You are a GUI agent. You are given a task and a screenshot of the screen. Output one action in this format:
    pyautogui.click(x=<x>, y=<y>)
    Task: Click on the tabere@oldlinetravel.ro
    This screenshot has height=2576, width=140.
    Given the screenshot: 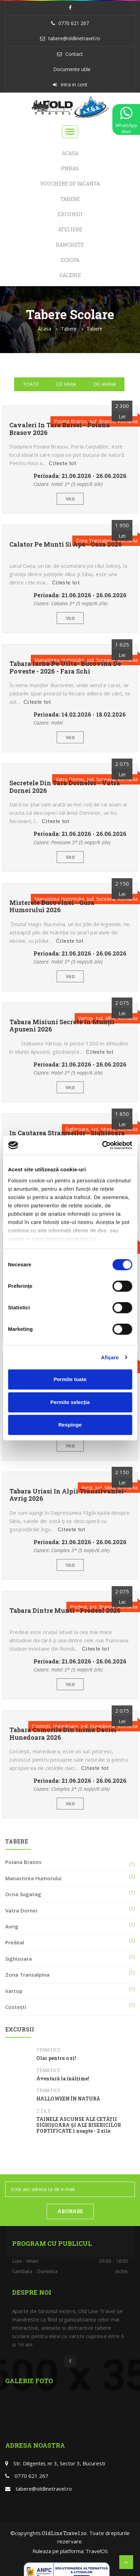 What is the action you would take?
    pyautogui.click(x=74, y=38)
    